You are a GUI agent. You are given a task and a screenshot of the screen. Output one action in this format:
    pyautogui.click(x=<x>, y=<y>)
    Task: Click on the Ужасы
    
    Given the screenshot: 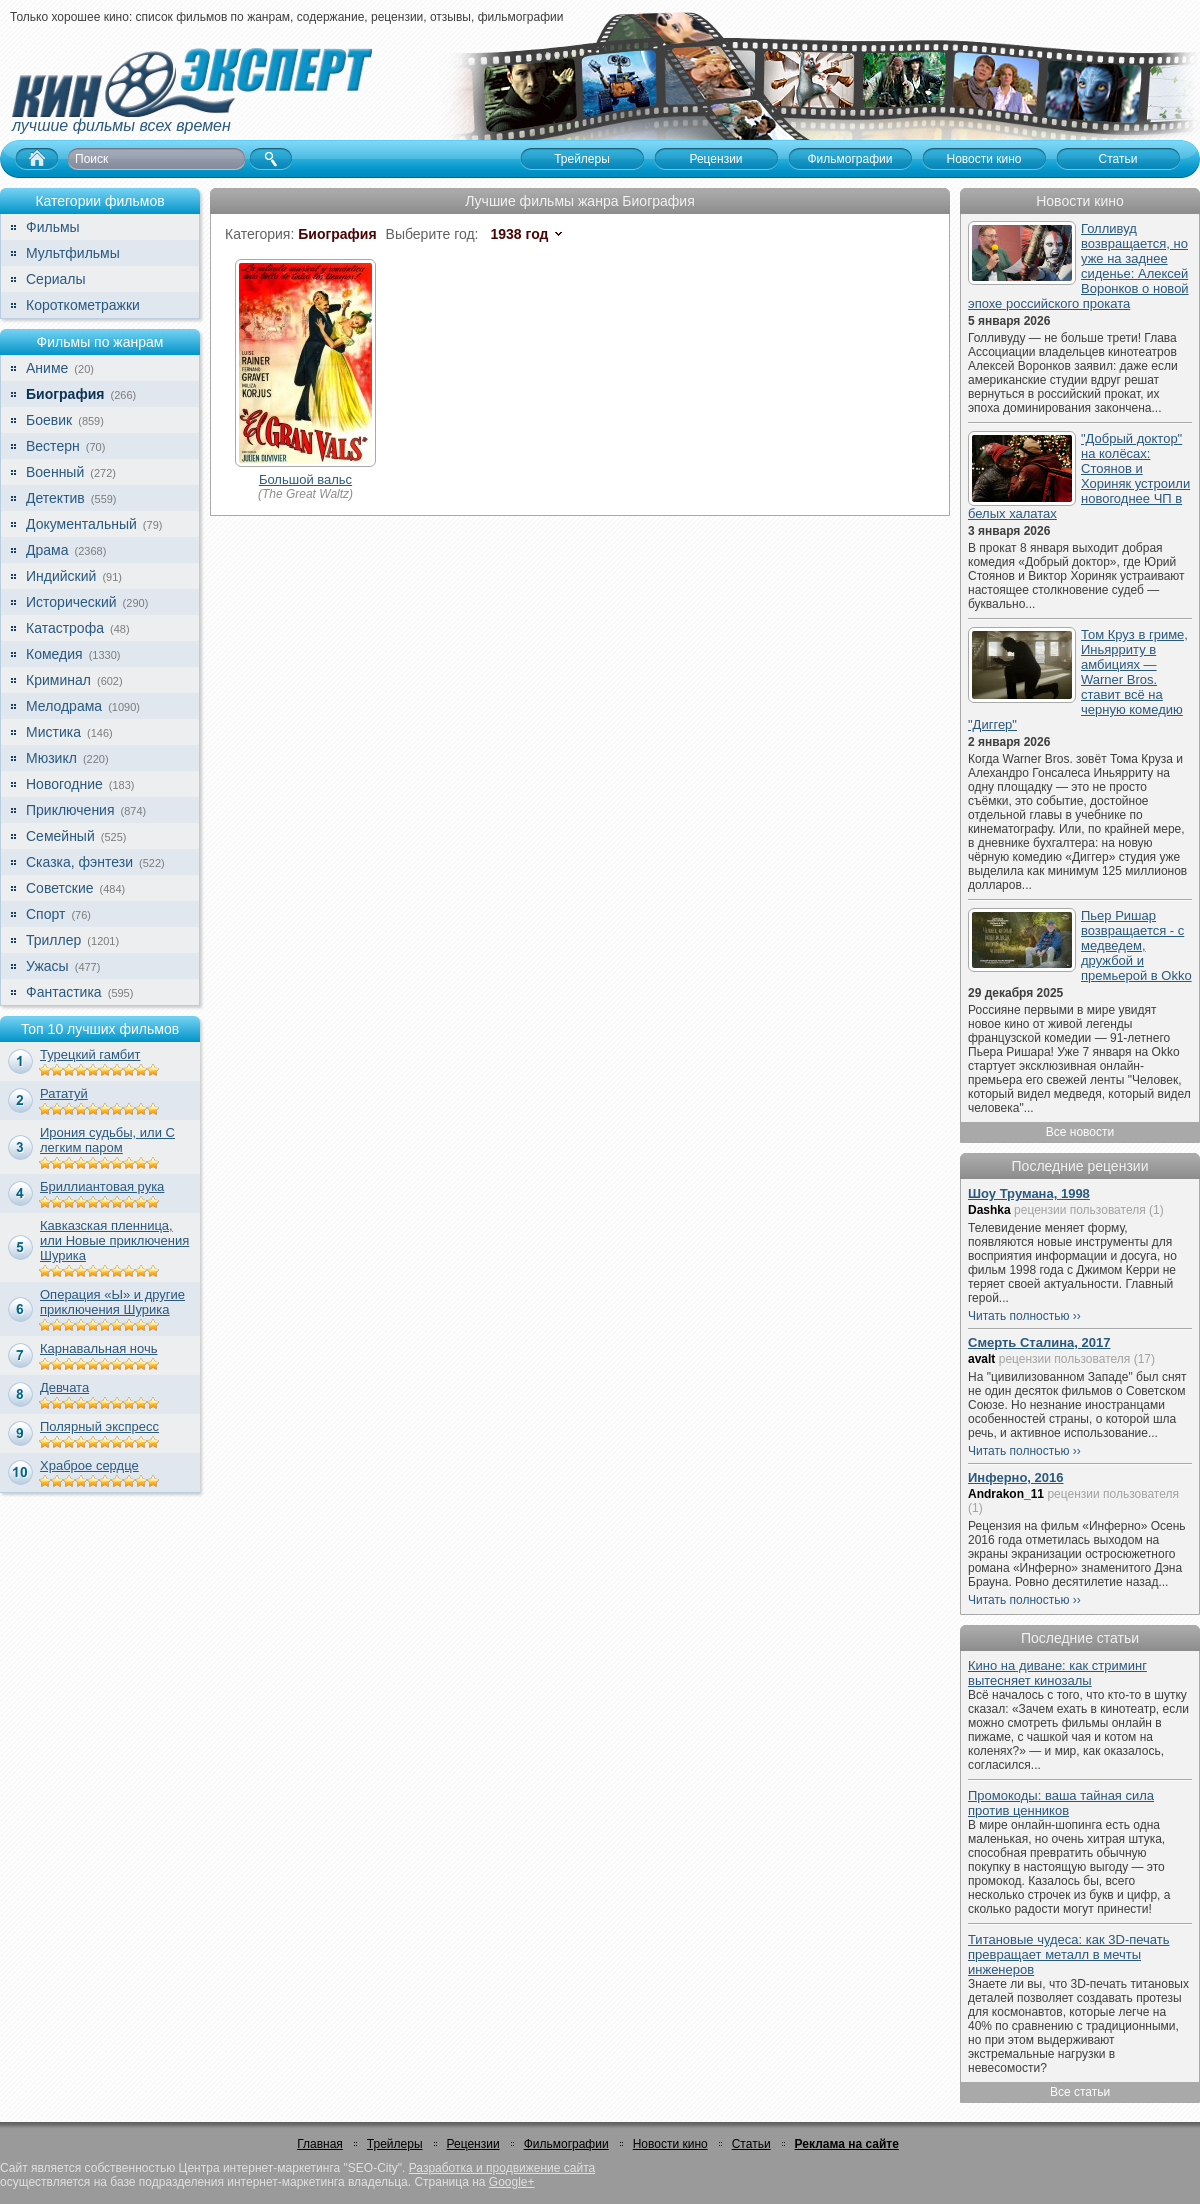 What is the action you would take?
    pyautogui.click(x=47, y=966)
    